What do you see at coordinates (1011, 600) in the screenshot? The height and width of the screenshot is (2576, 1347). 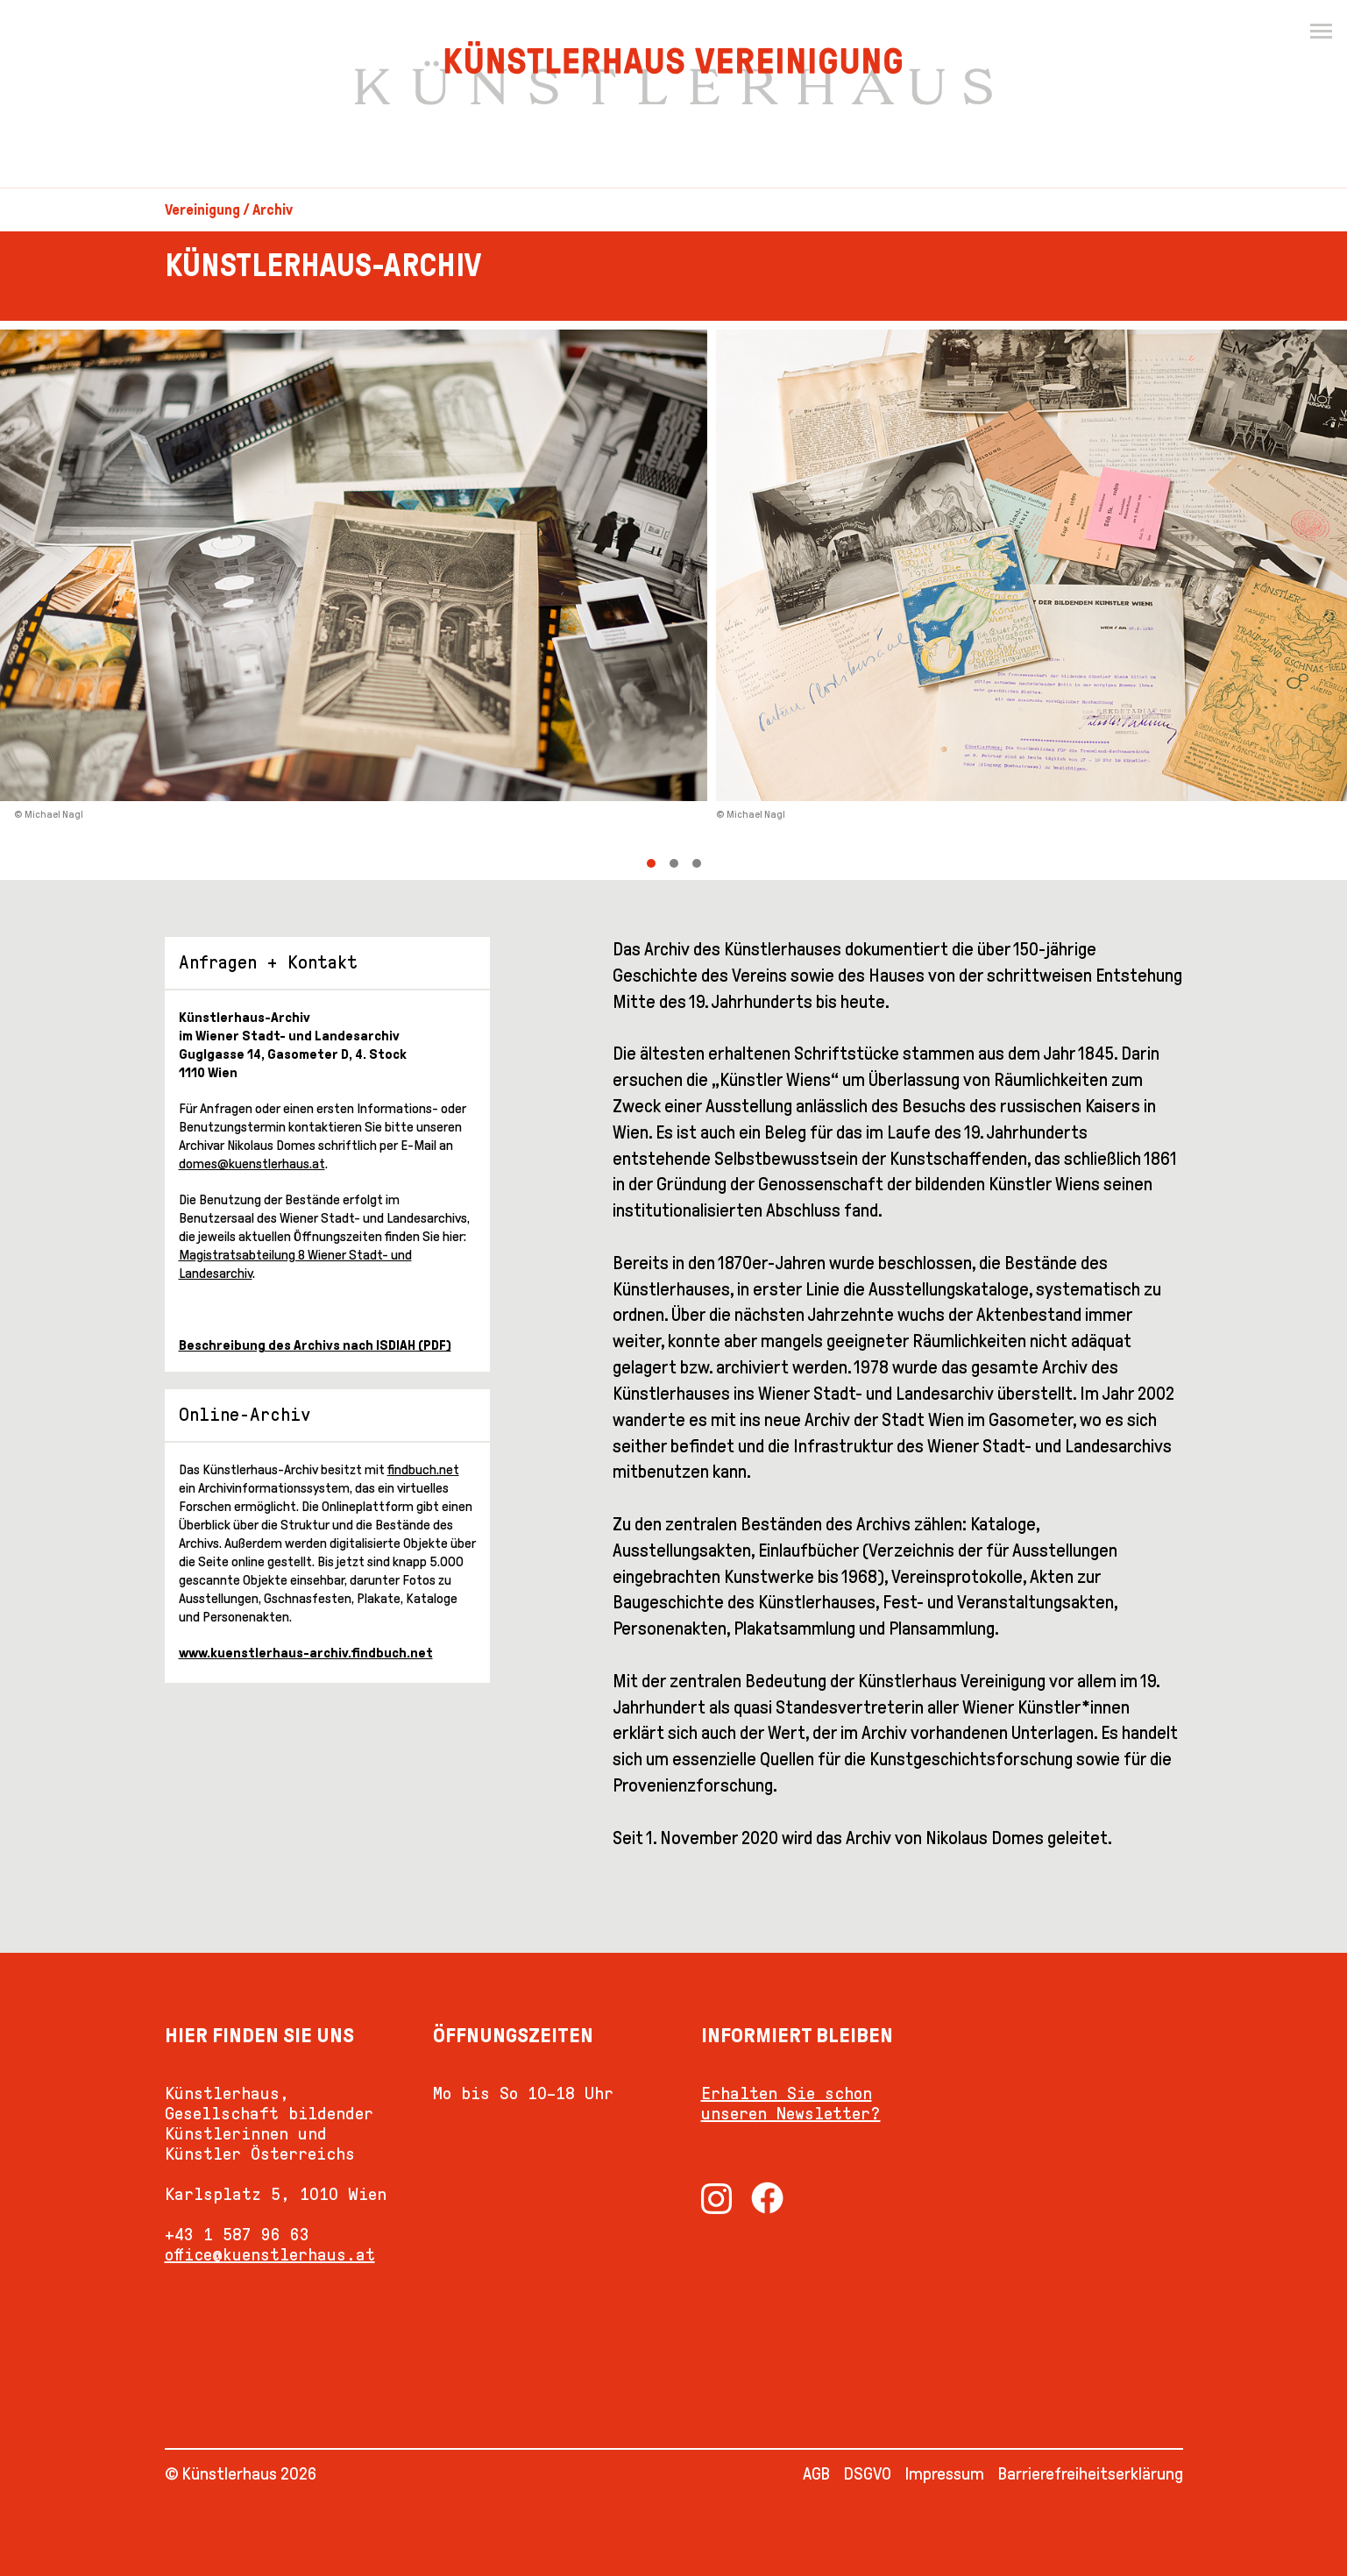 I see `[Next]` at bounding box center [1011, 600].